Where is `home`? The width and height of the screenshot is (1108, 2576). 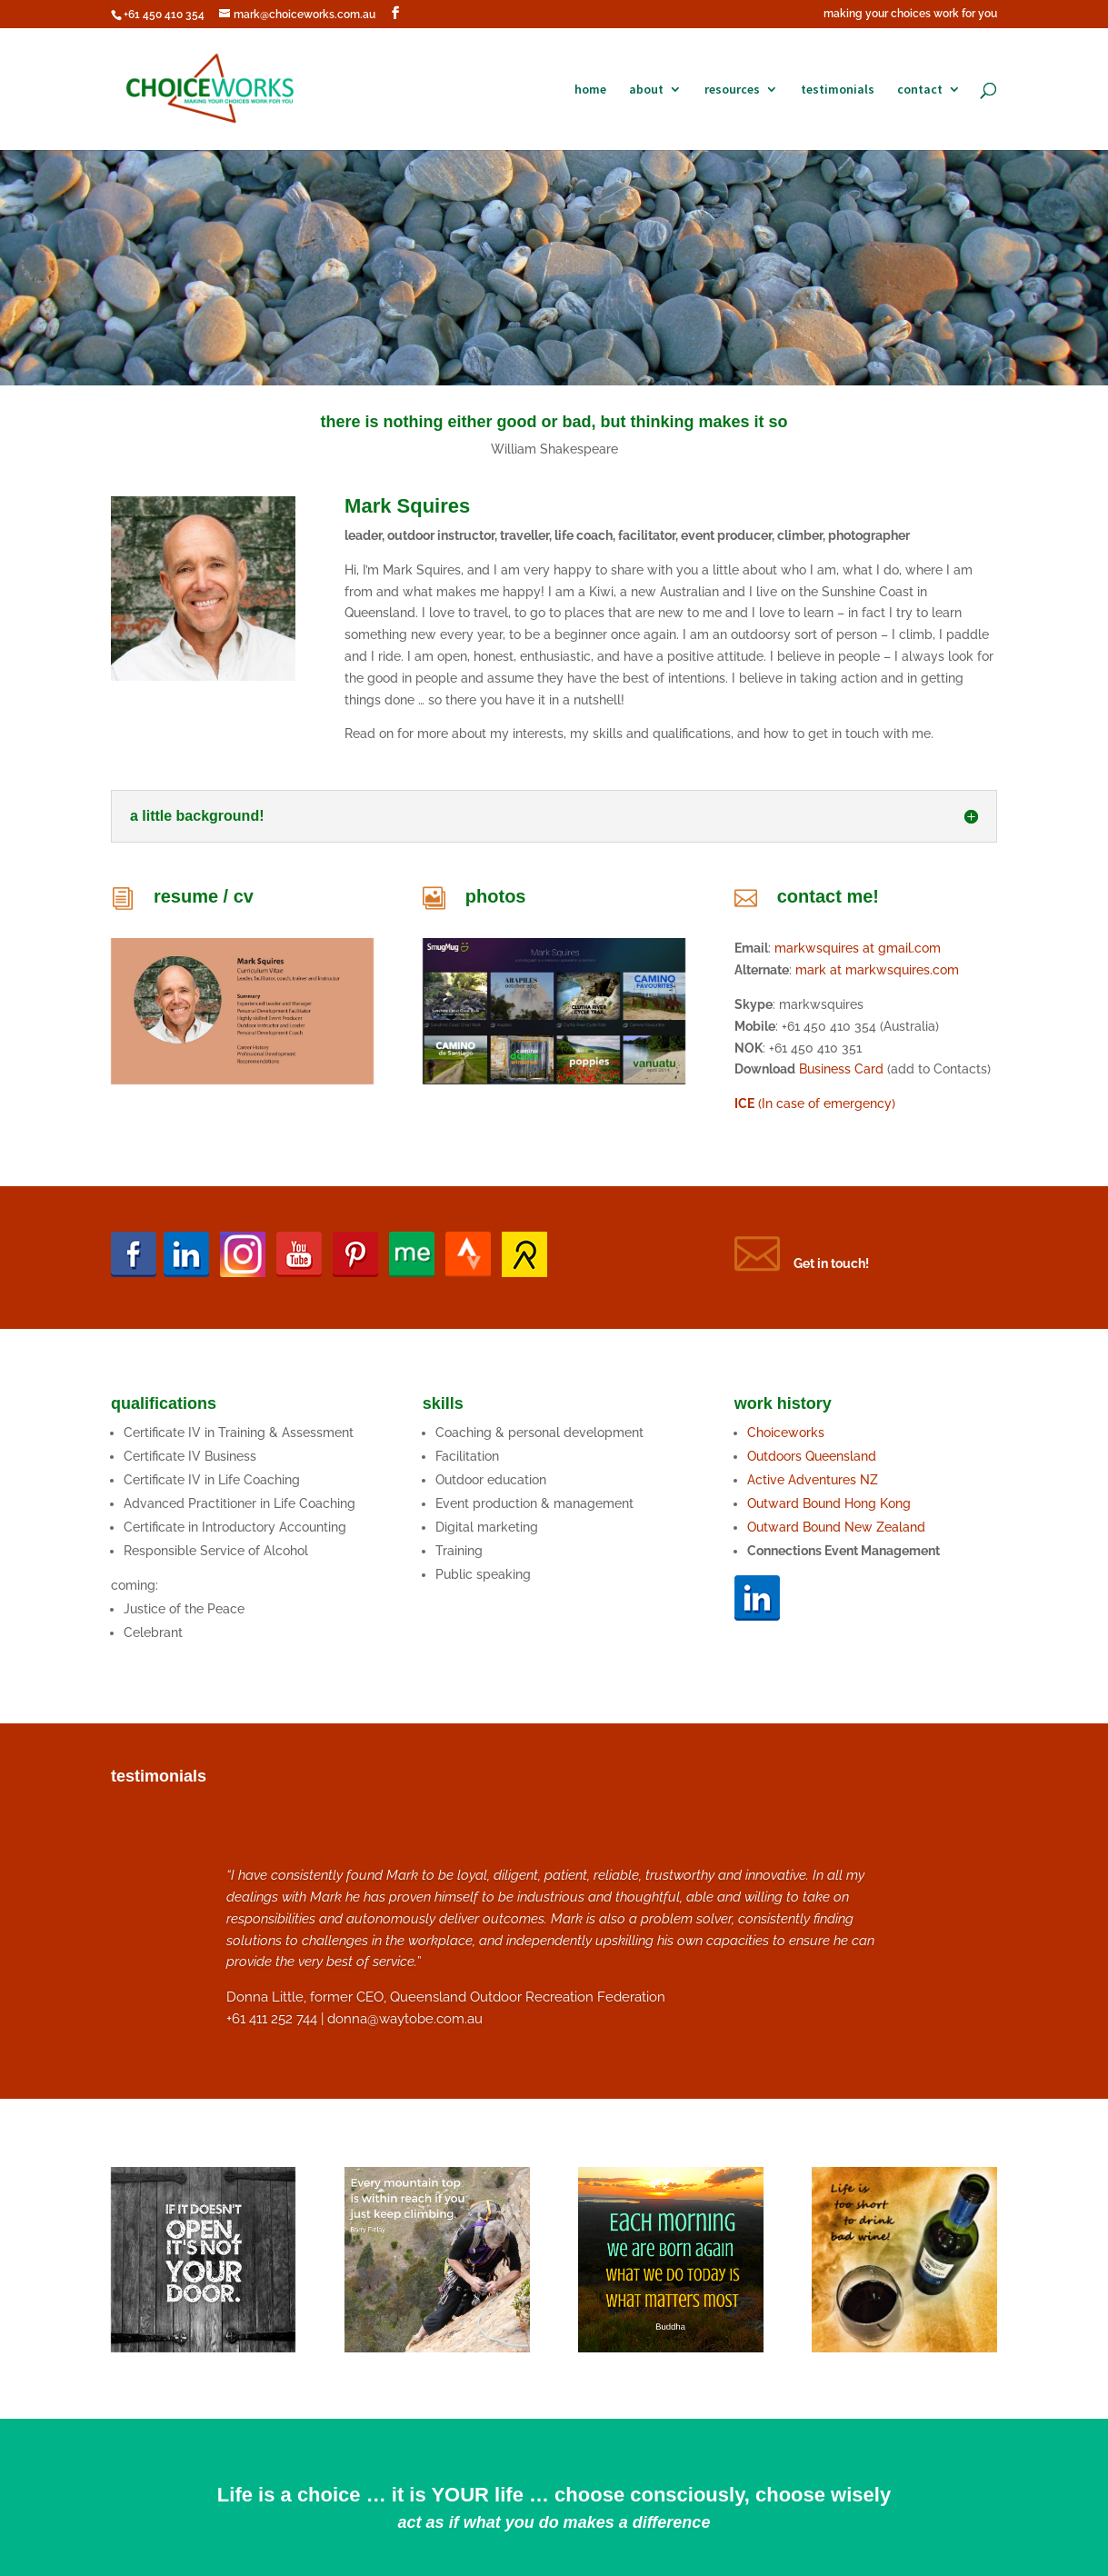 home is located at coordinates (590, 90).